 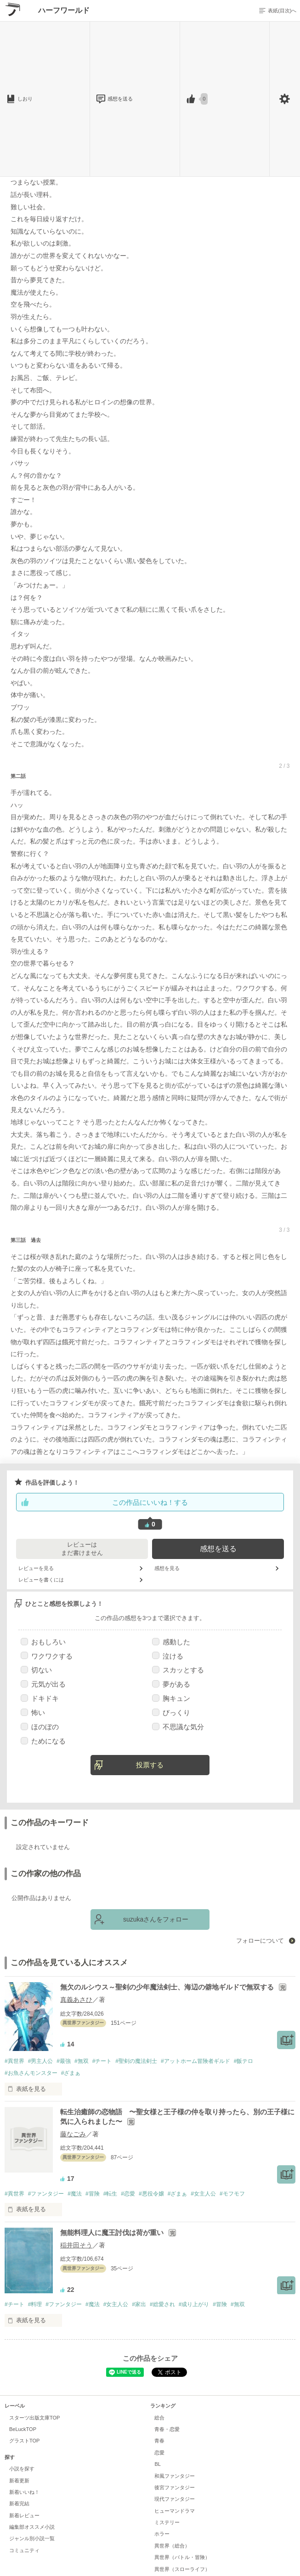 I want to click on 新着完結, so click(x=19, y=2503).